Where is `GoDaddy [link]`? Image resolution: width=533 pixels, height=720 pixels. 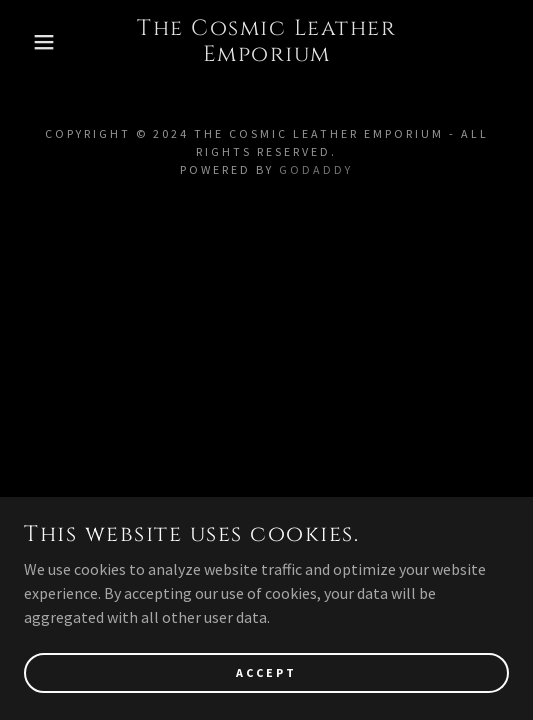 GoDaddy [link] is located at coordinates (316, 169).